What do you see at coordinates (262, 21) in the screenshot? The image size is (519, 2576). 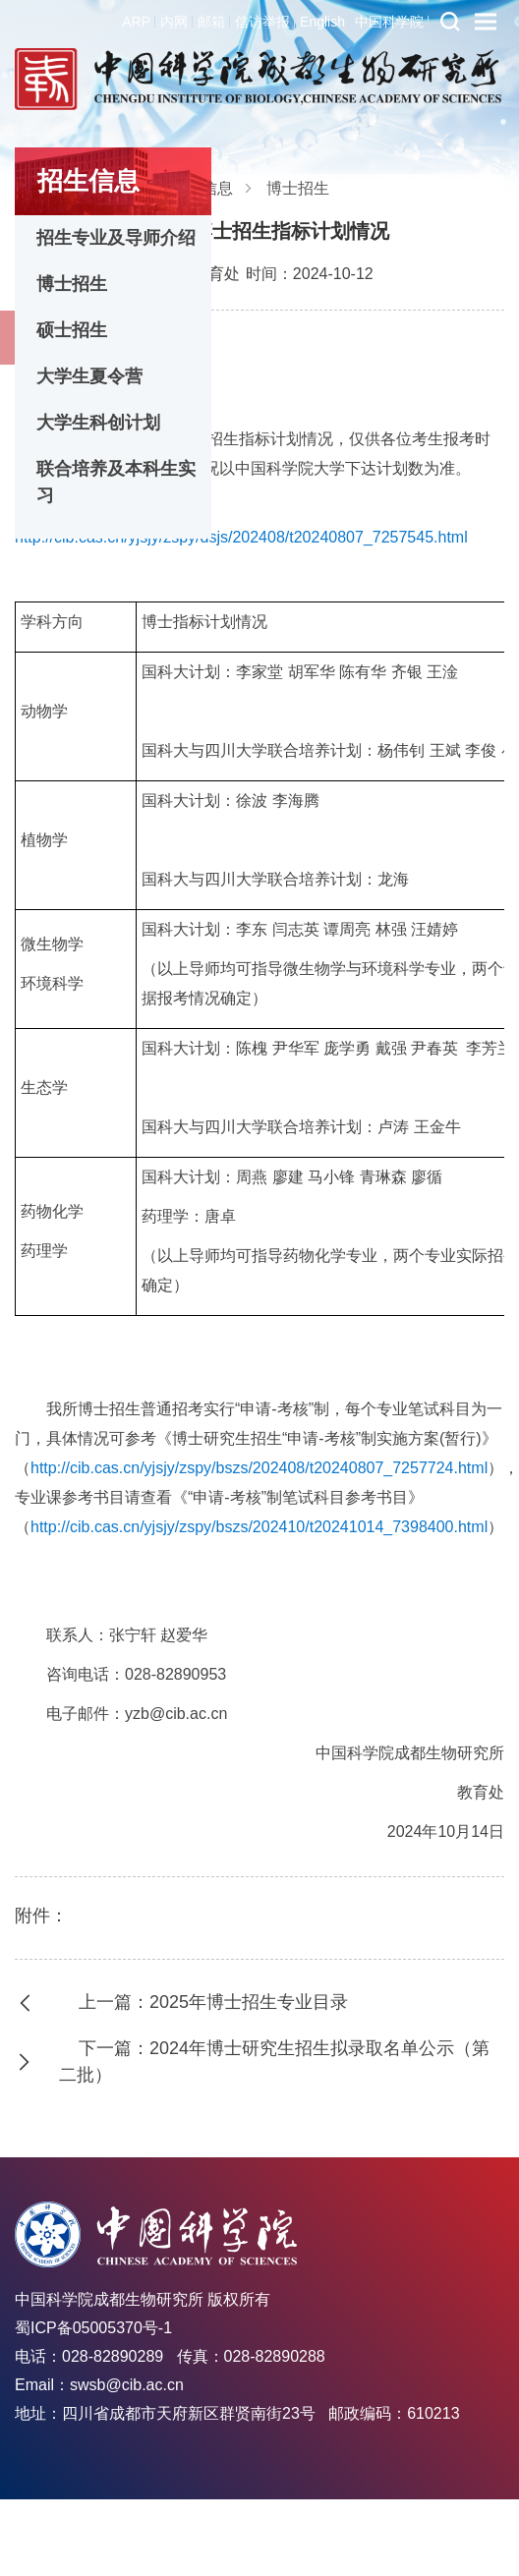 I see `信访举报` at bounding box center [262, 21].